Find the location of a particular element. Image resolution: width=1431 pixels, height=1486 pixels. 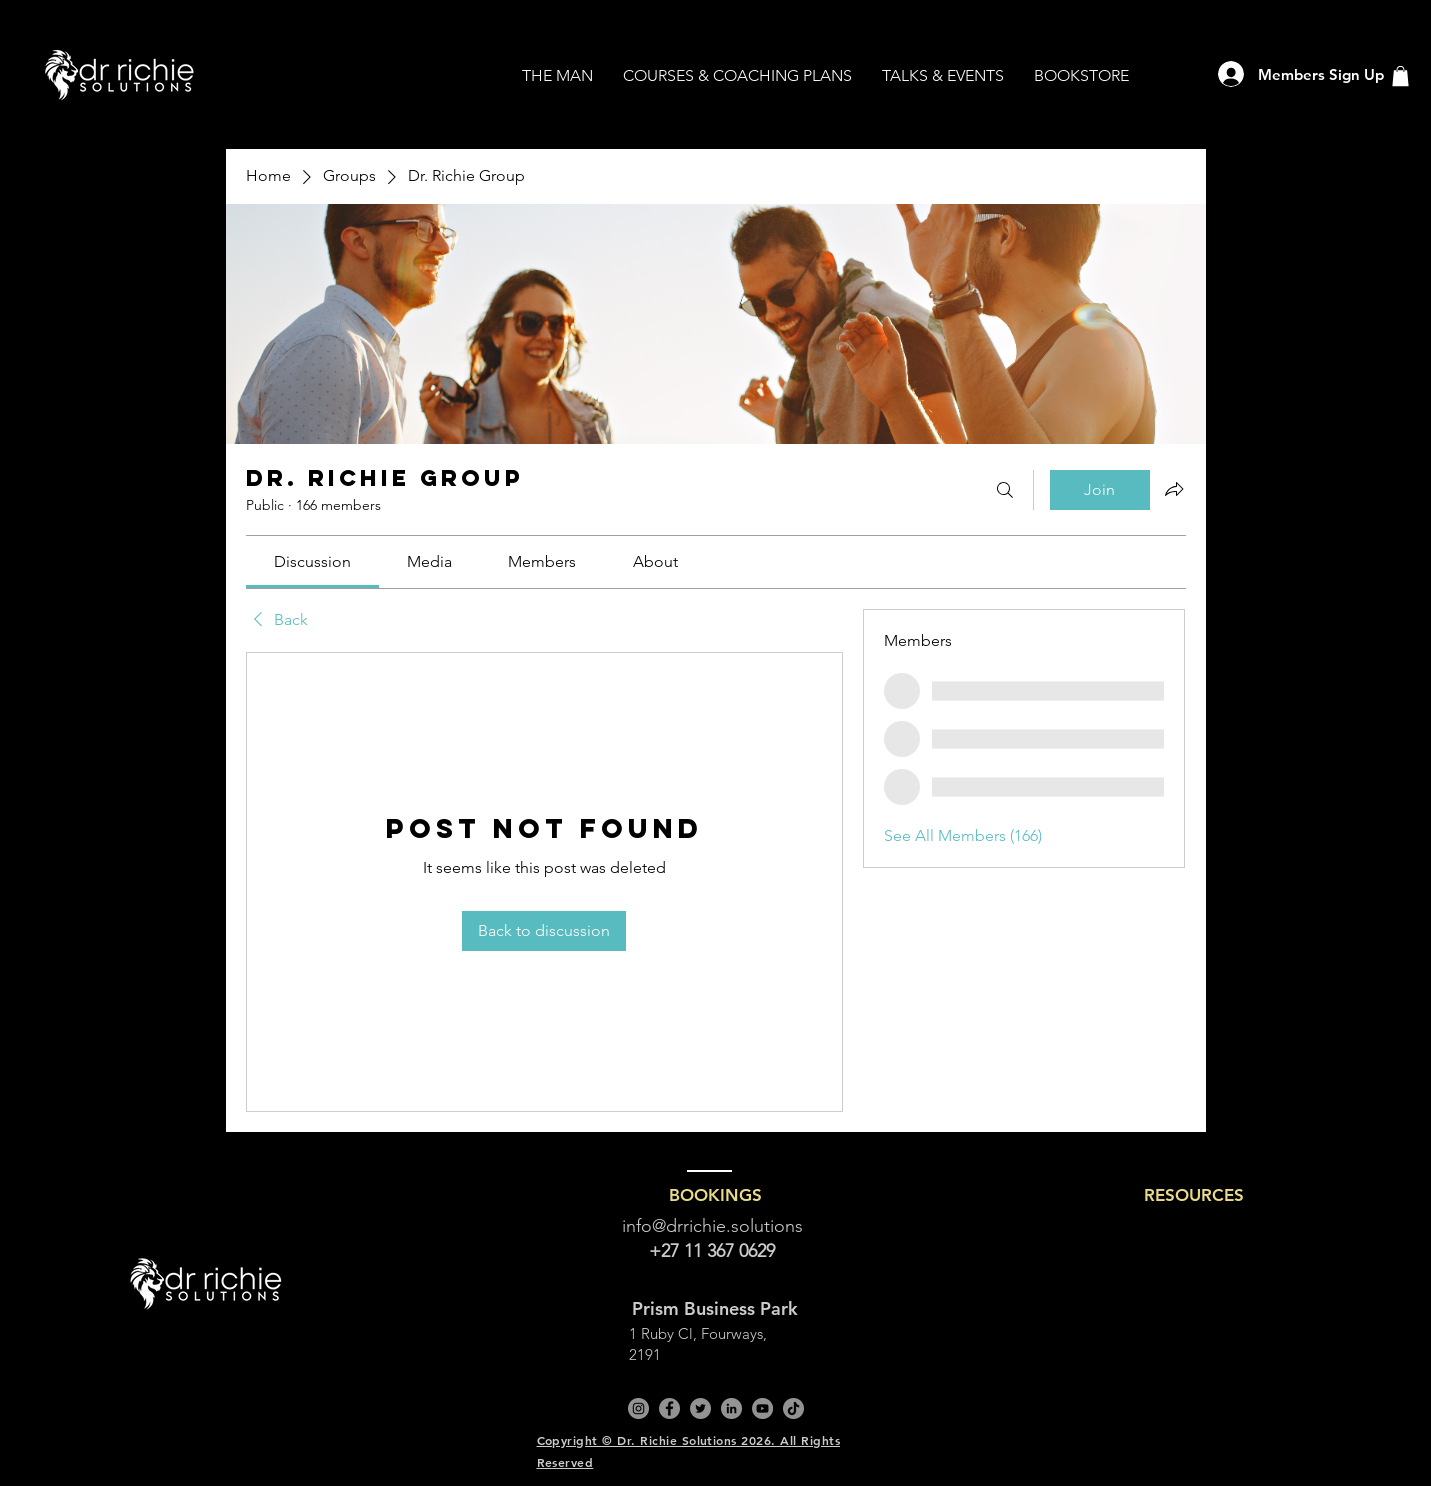

[button] is located at coordinates (1400, 76).